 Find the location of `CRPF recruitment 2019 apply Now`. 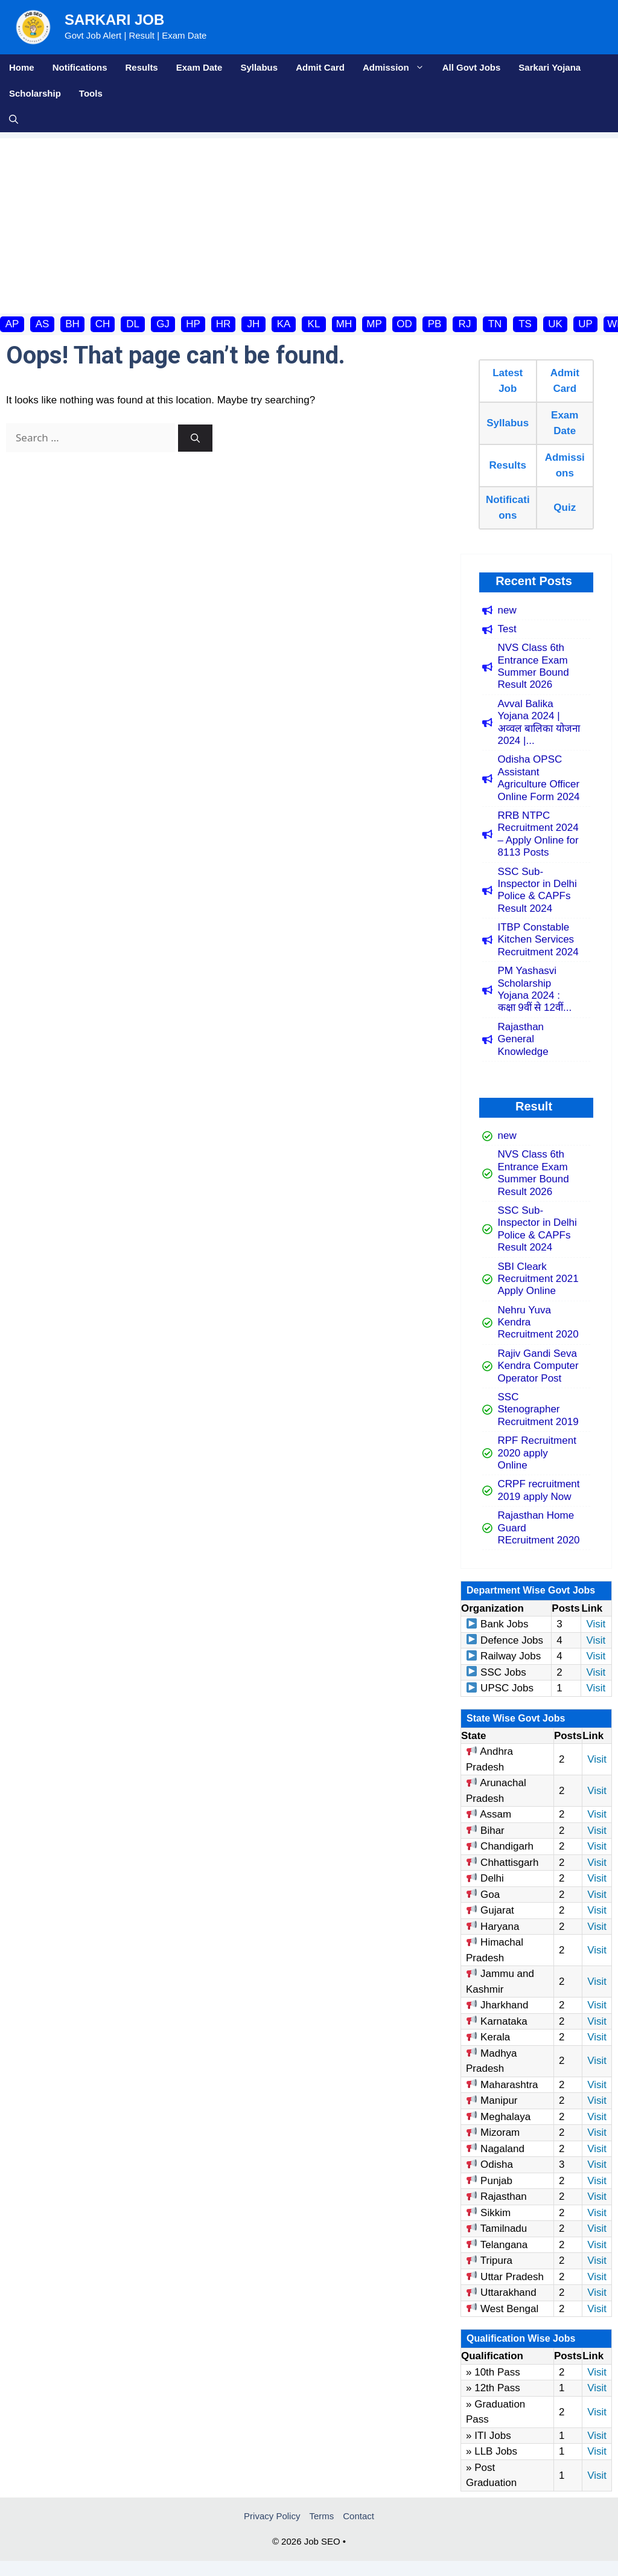

CRPF recruitment 2019 apply Now is located at coordinates (539, 1490).